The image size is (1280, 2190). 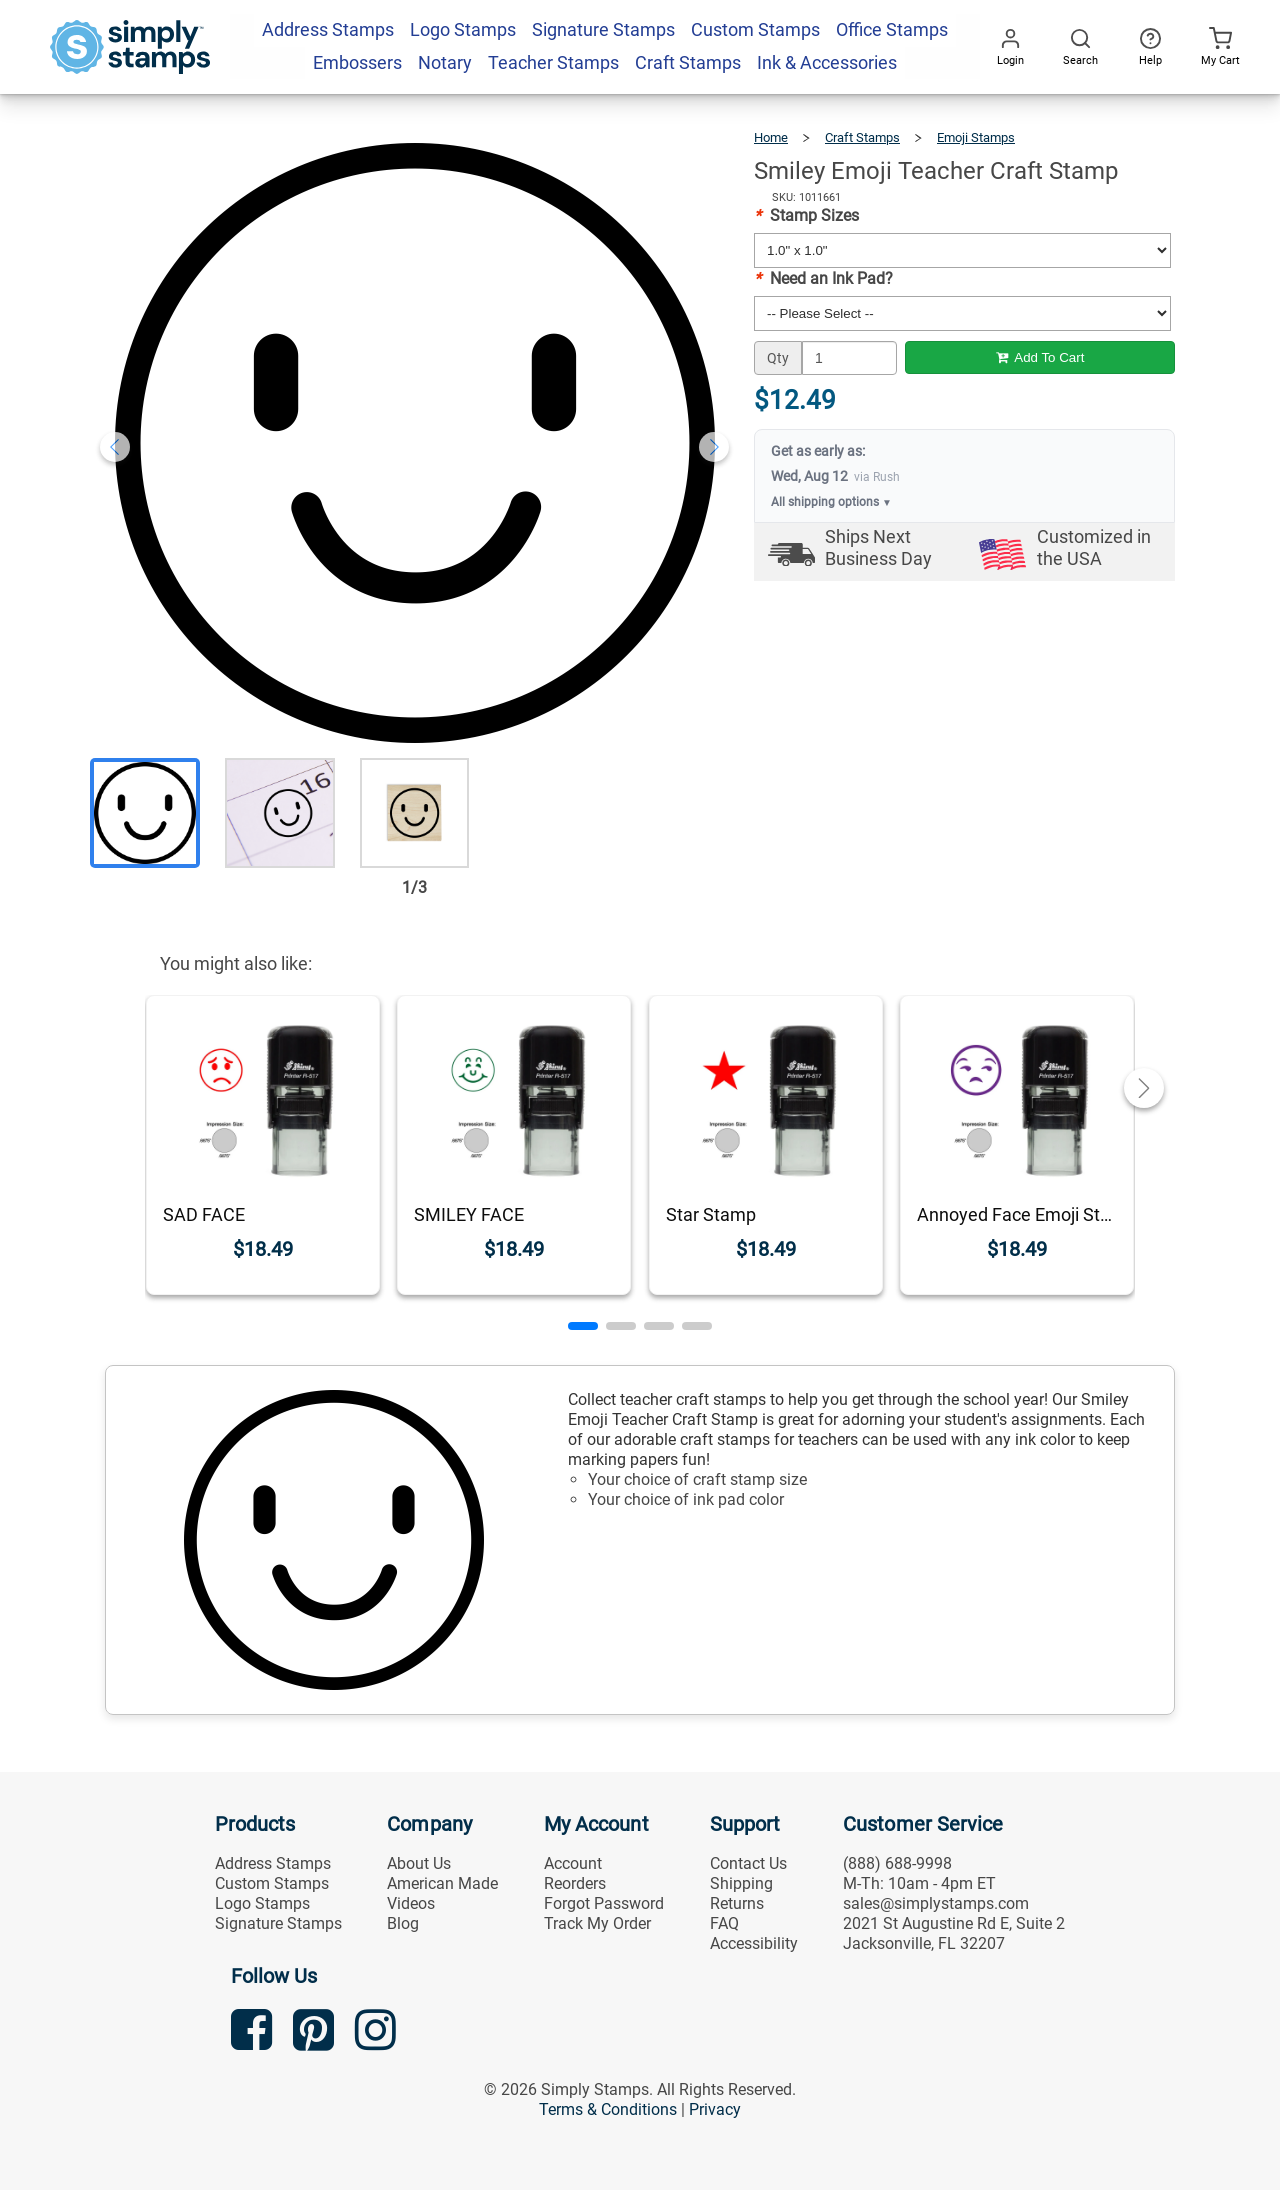 What do you see at coordinates (583, 1326) in the screenshot?
I see `[button]` at bounding box center [583, 1326].